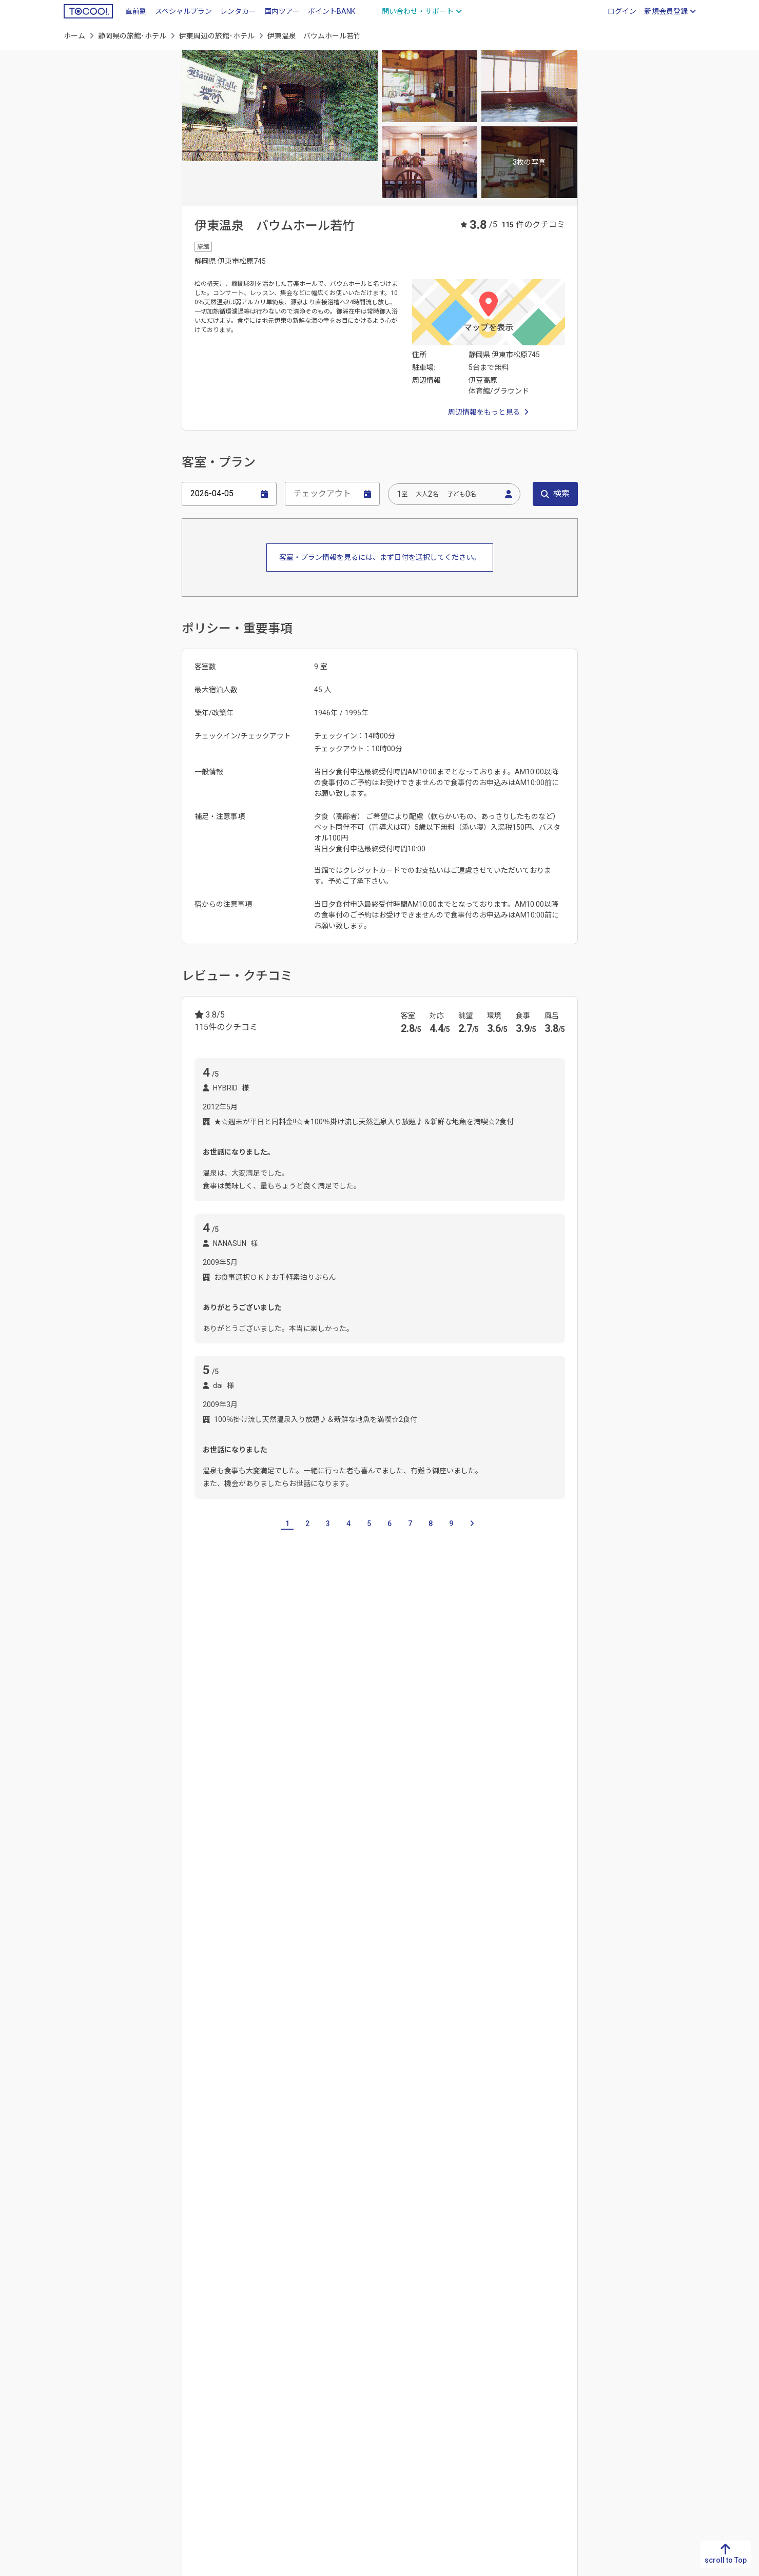  Describe the element at coordinates (74, 2425) in the screenshot. I see `宮崎県` at that location.